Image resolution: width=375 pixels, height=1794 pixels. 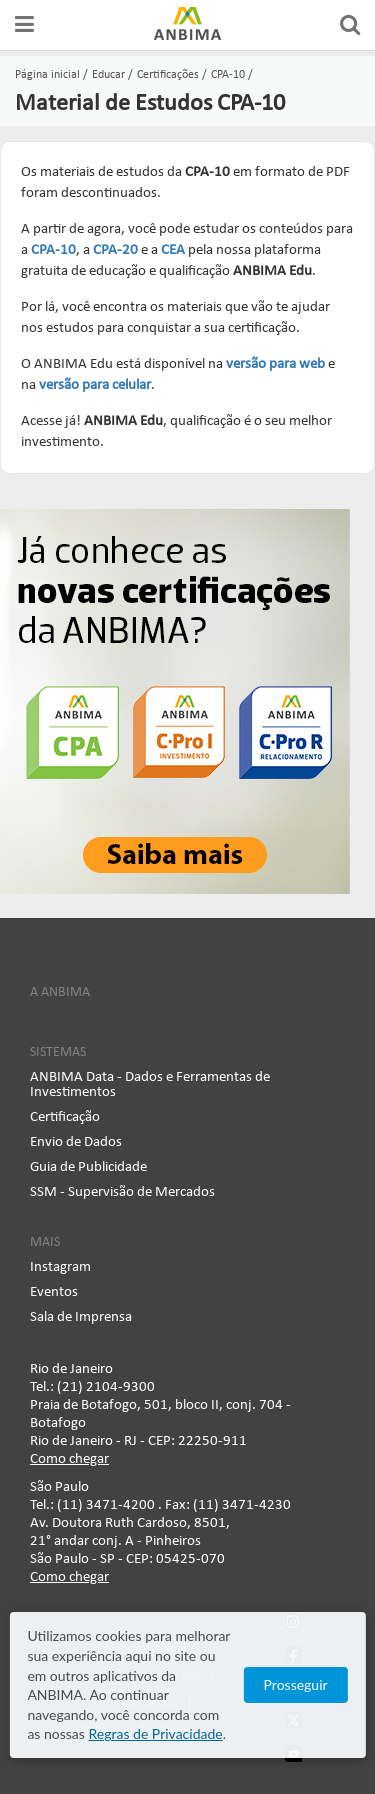 I want to click on Prosseguir, so click(x=296, y=1684).